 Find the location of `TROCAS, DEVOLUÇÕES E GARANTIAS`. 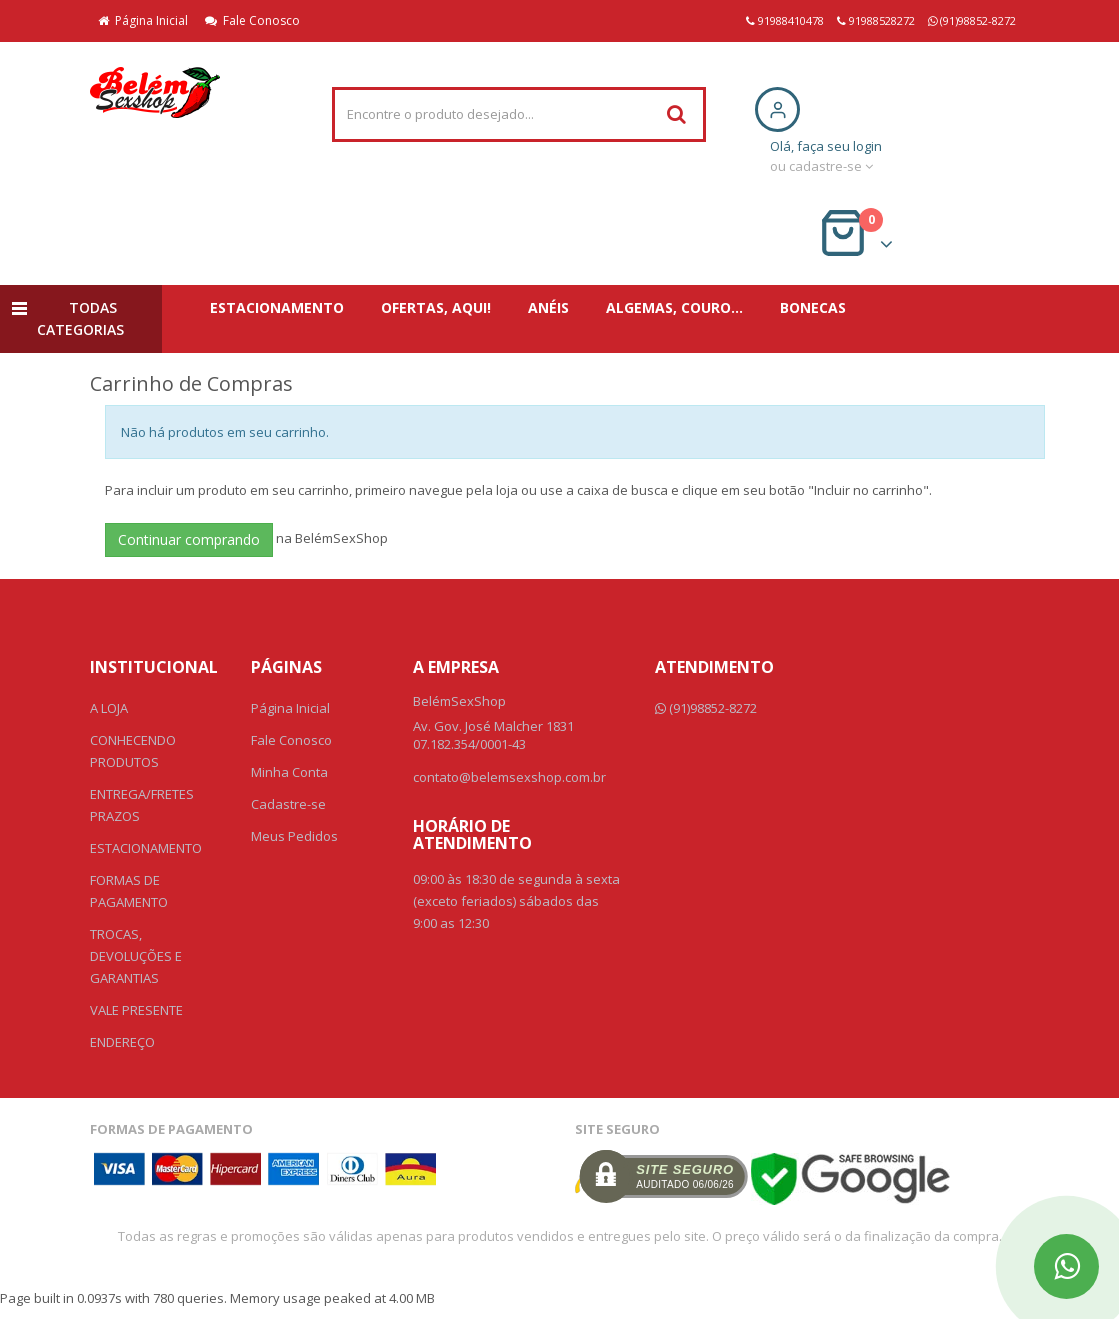

TROCAS, DEVOLUÇÕES E GARANTIAS is located at coordinates (136, 956).